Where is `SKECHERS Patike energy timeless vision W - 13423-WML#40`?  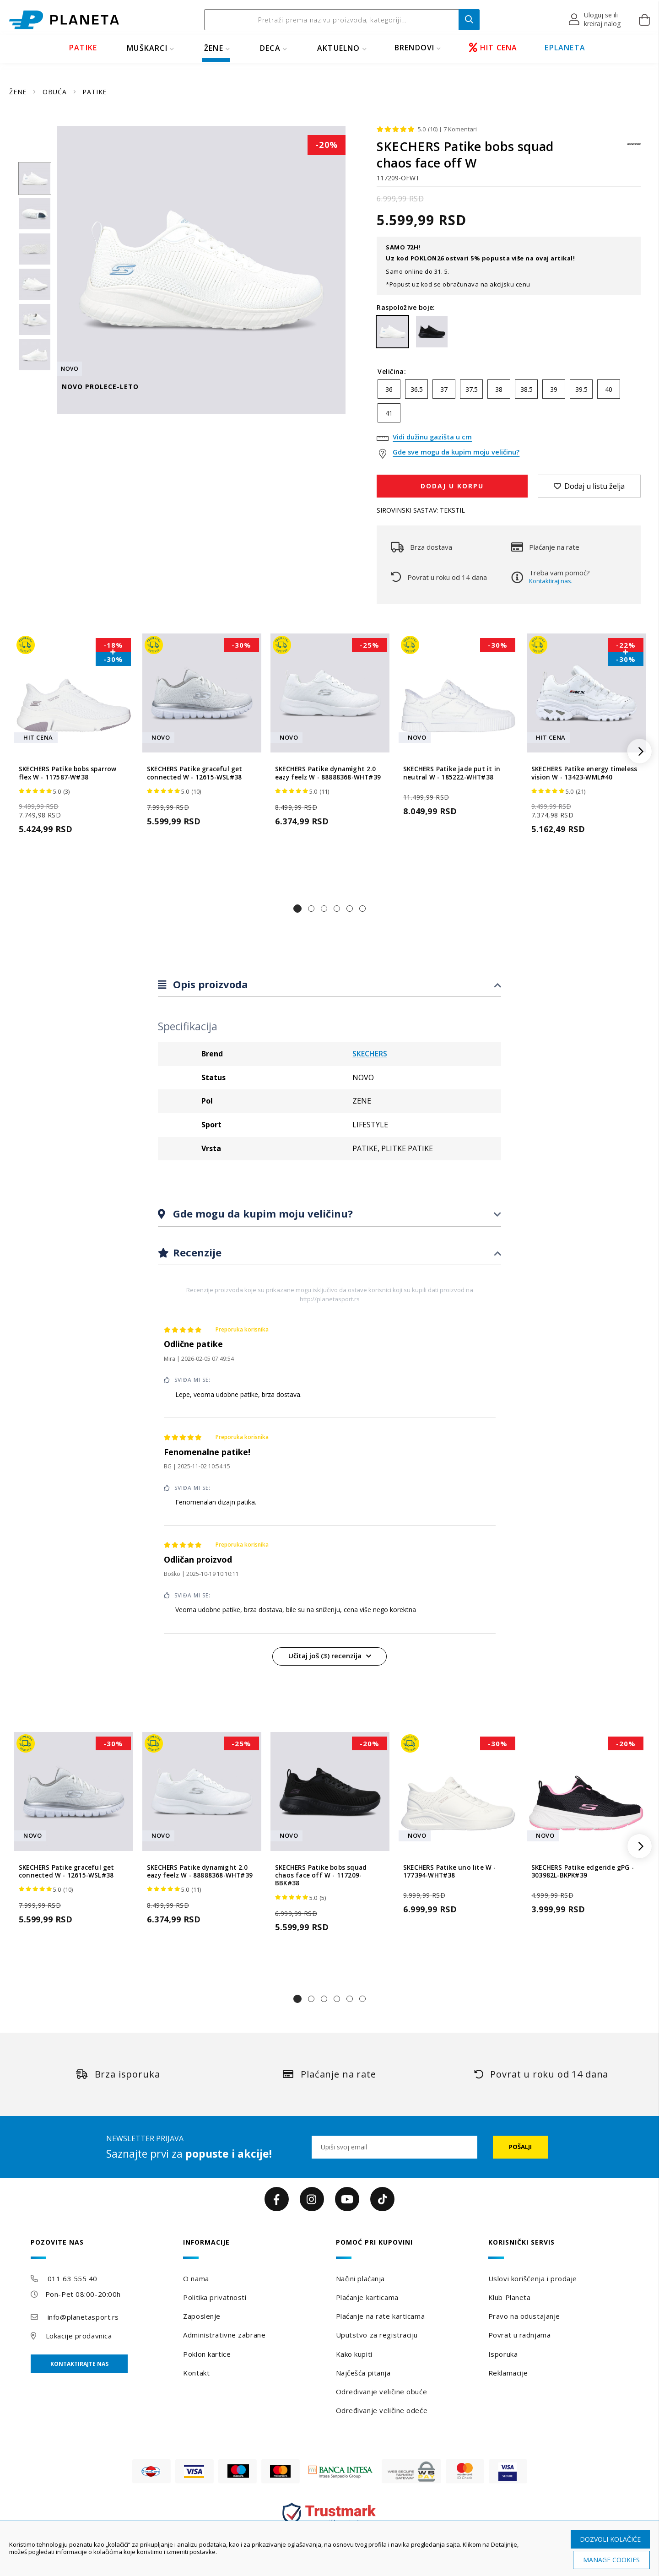
SKECHERS Patike energy timeless vision W - 13423-WML#40 is located at coordinates (584, 773).